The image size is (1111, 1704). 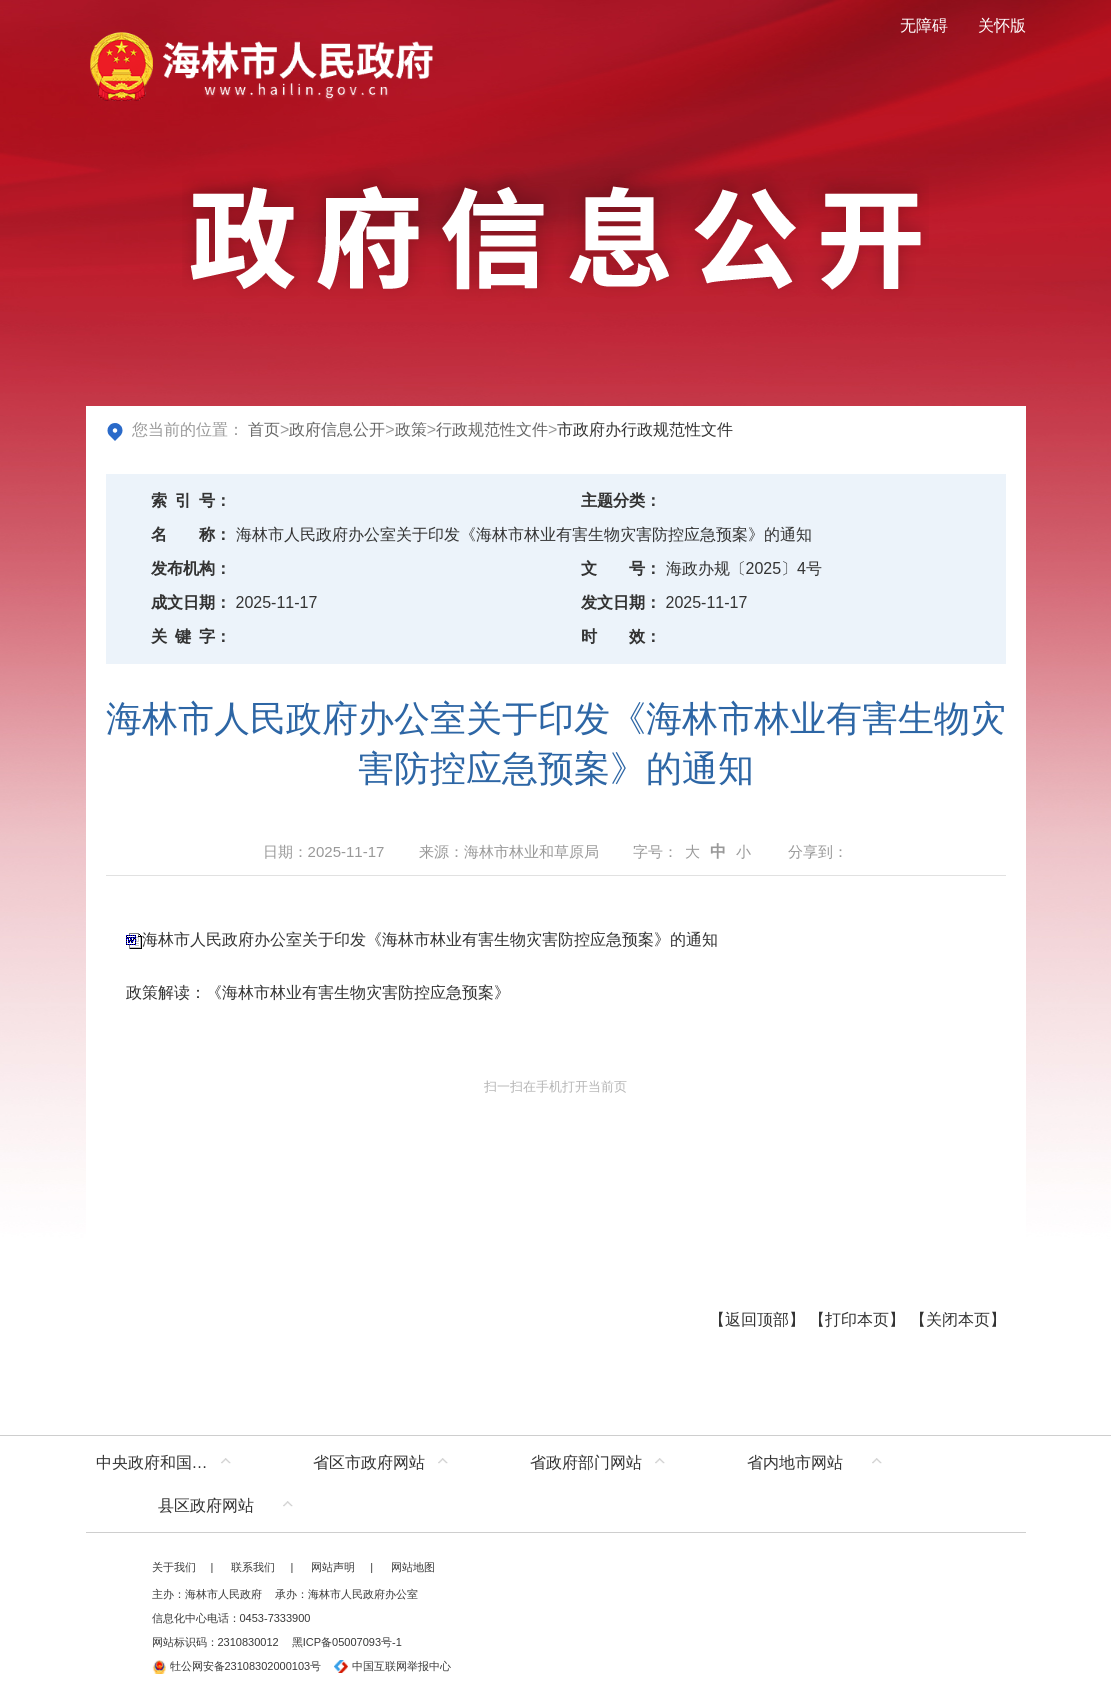 What do you see at coordinates (430, 939) in the screenshot?
I see `海林市人民政府办公室关于印发《海林市林业有害生物灾害防控应急预案》的通知` at bounding box center [430, 939].